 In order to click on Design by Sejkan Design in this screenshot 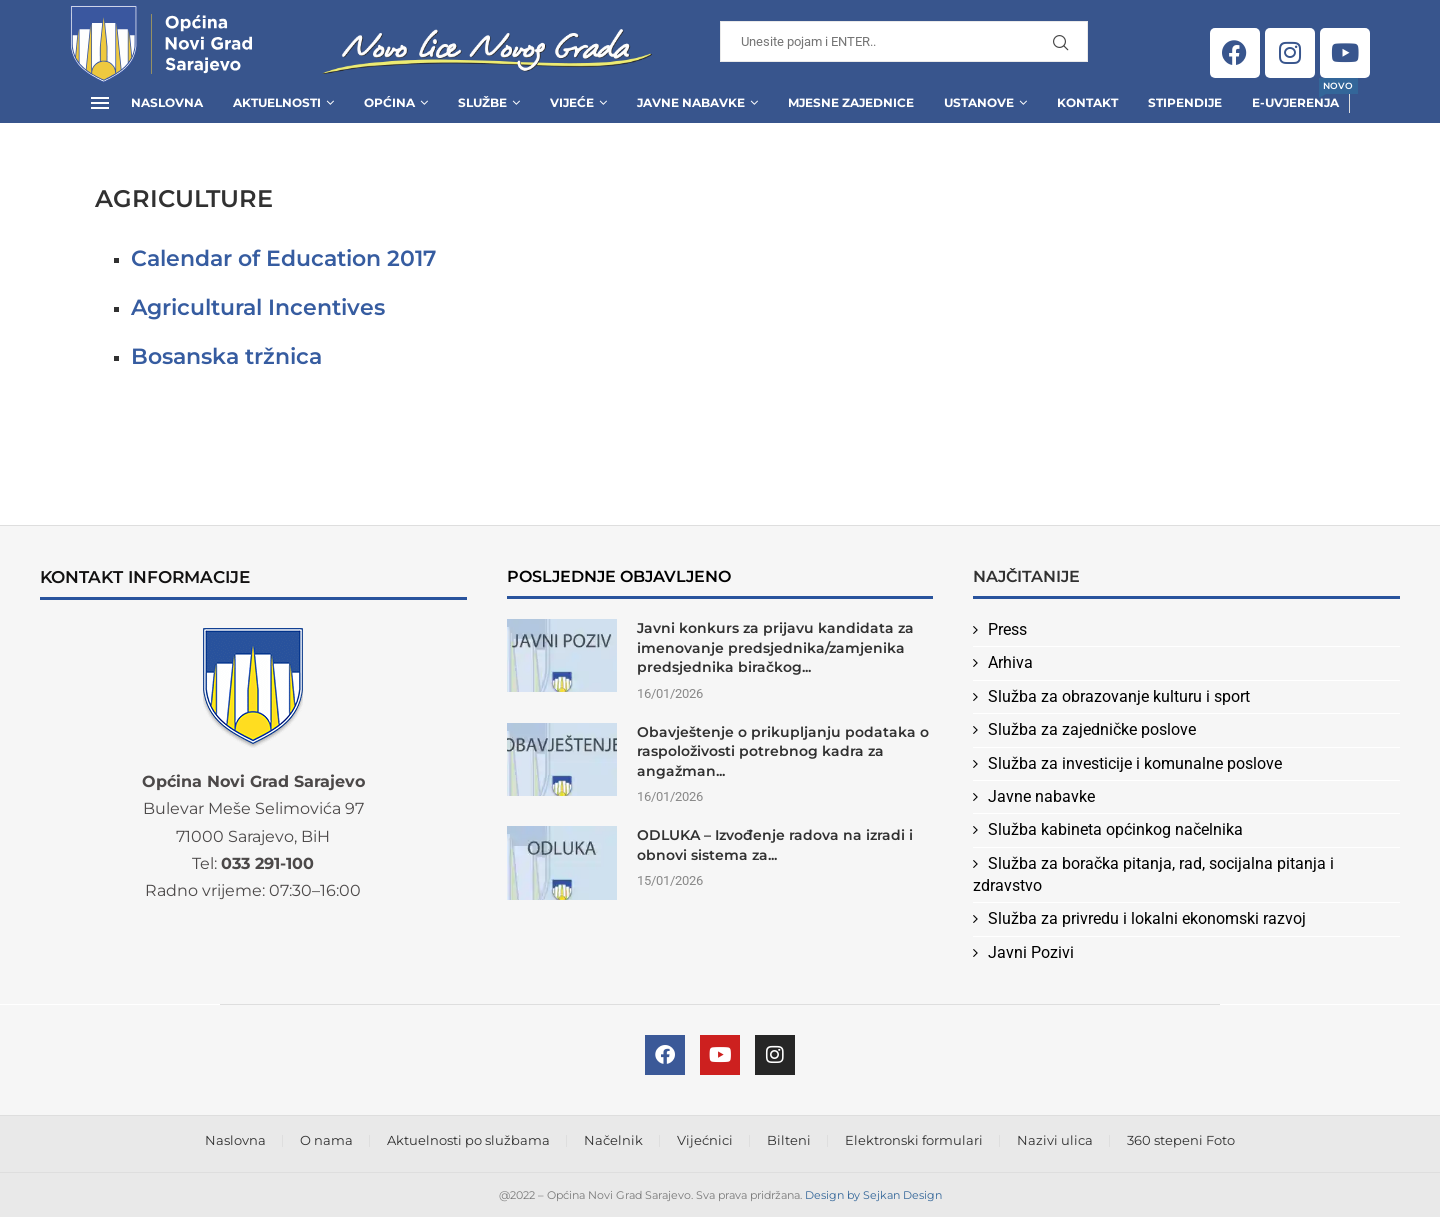, I will do `click(873, 1195)`.